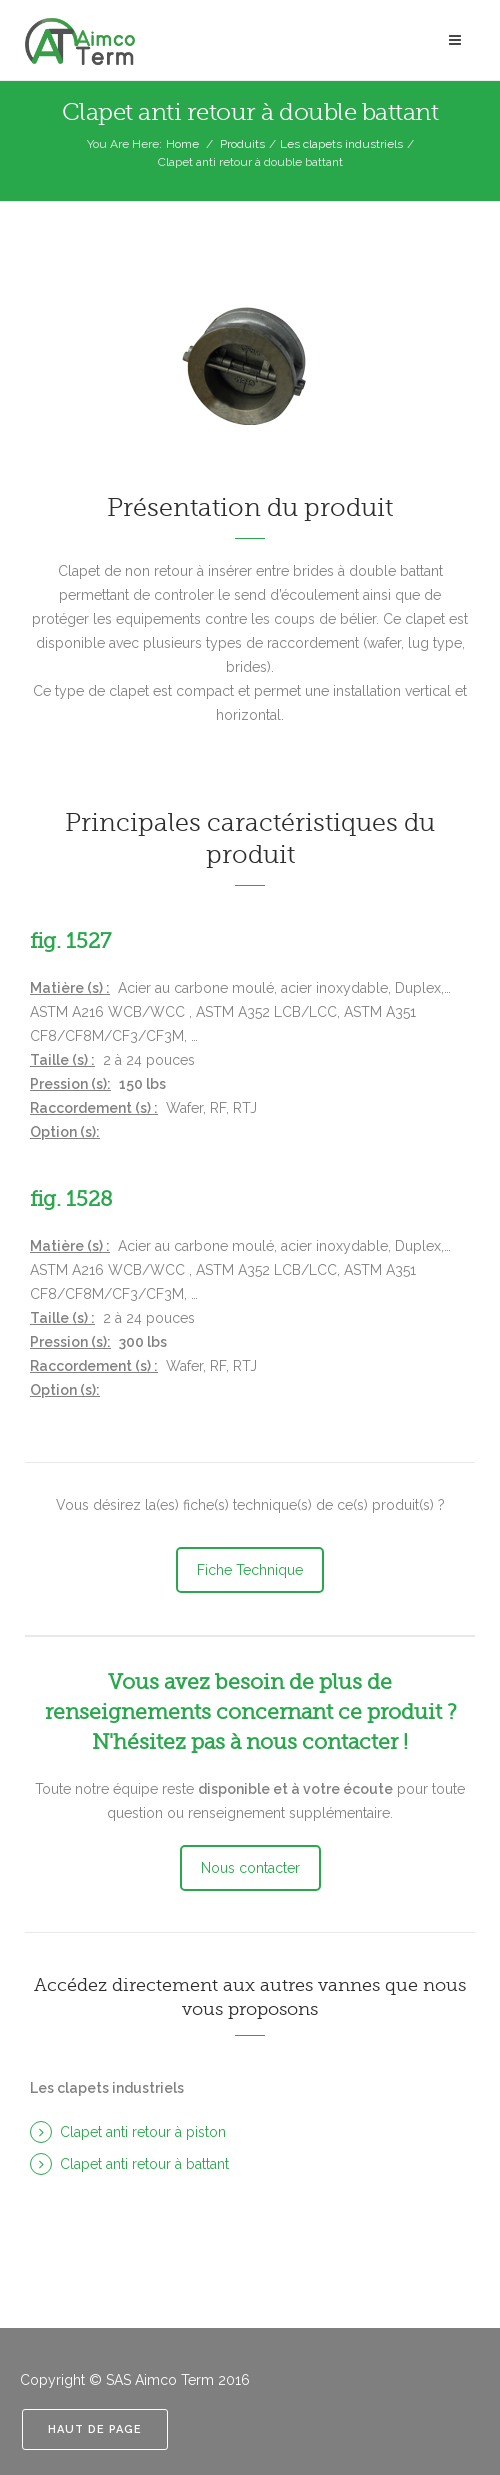 This screenshot has height=2475, width=500. I want to click on Fiche Technique, so click(250, 1570).